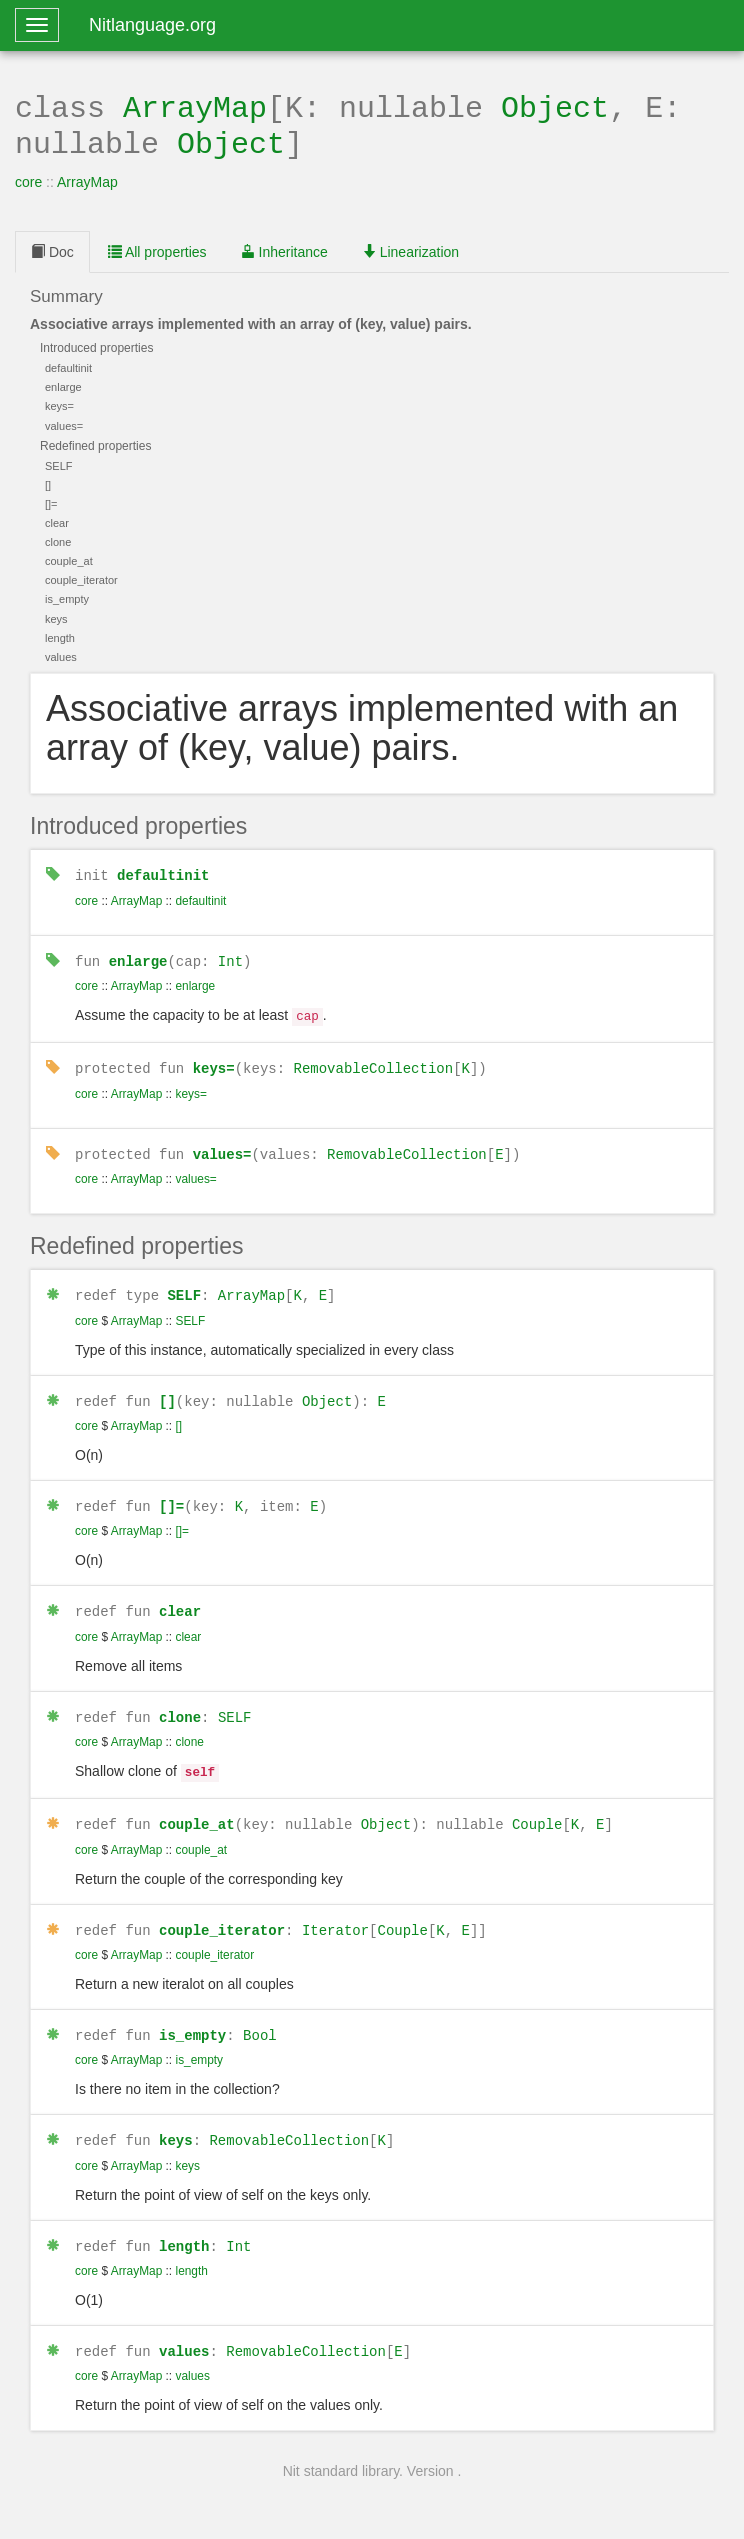  Describe the element at coordinates (184, 1284) in the screenshot. I see `SELF` at that location.